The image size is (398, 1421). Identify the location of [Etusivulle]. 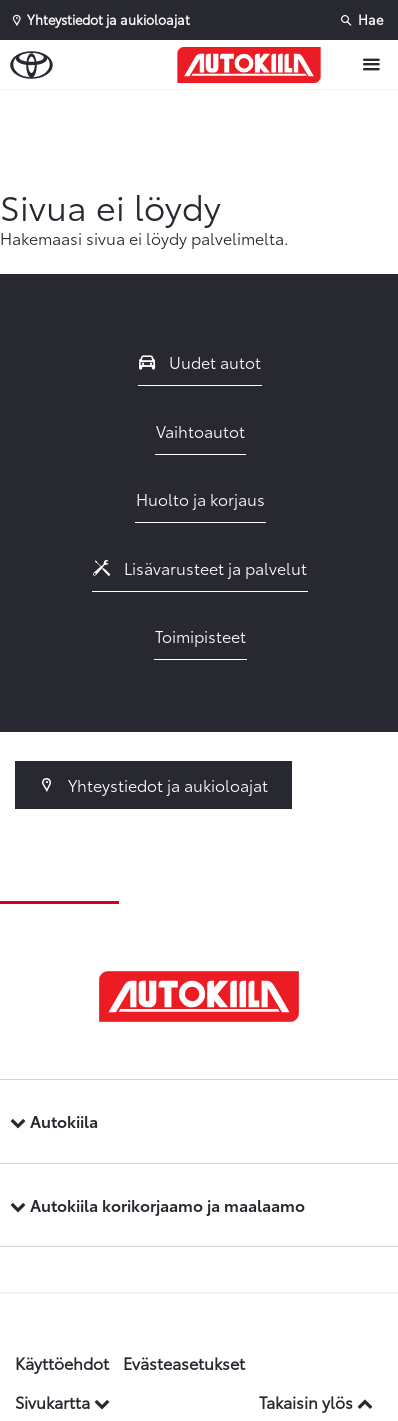
(254, 65).